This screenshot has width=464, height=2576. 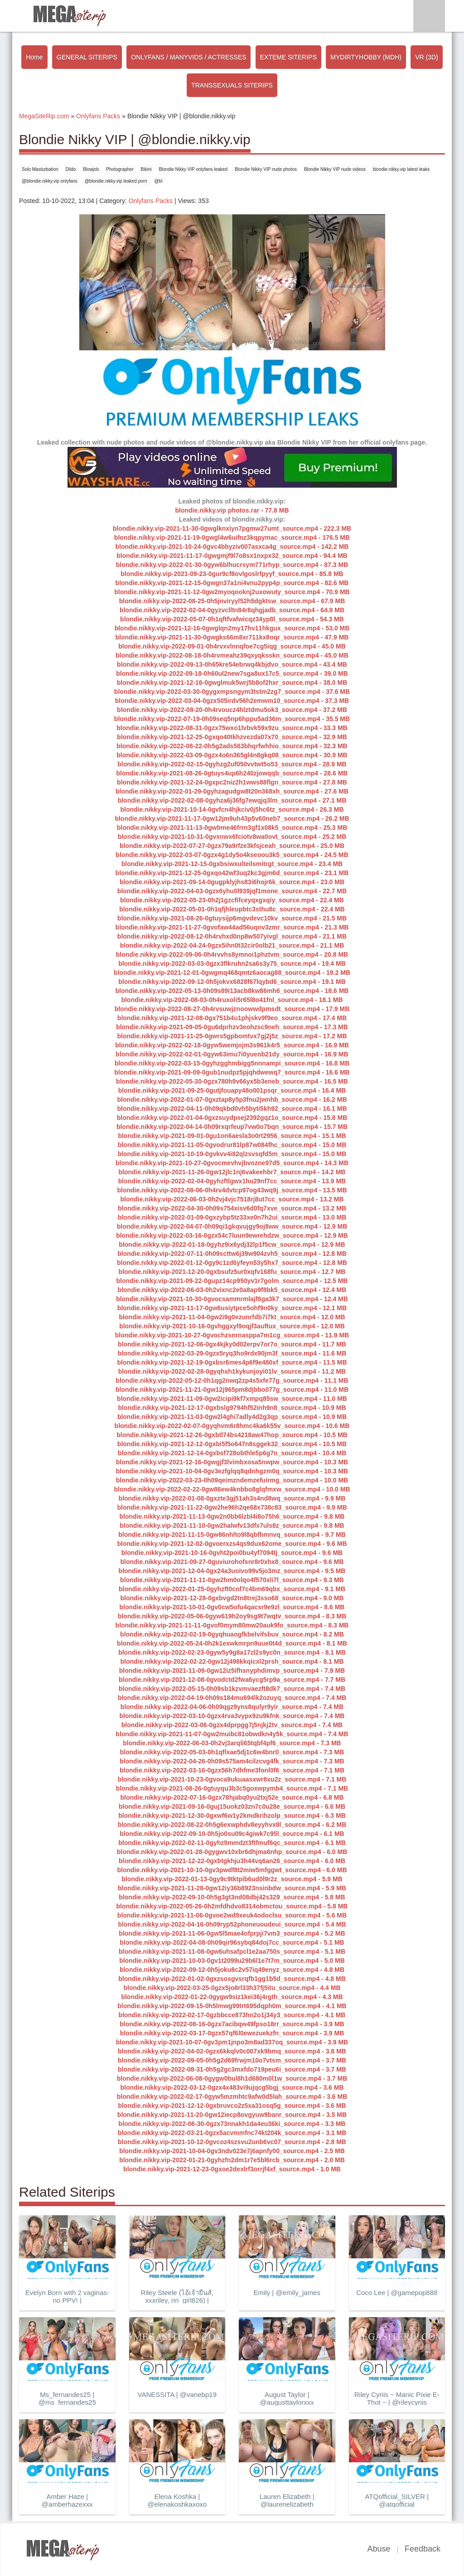 What do you see at coordinates (40, 169) in the screenshot?
I see `Solo Masturbation` at bounding box center [40, 169].